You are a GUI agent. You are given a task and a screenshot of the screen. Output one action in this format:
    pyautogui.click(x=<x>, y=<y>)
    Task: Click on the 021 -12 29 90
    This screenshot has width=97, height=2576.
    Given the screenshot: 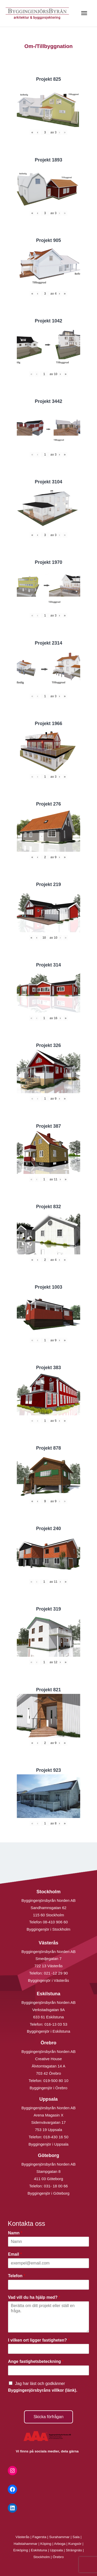 What is the action you would take?
    pyautogui.click(x=56, y=1973)
    